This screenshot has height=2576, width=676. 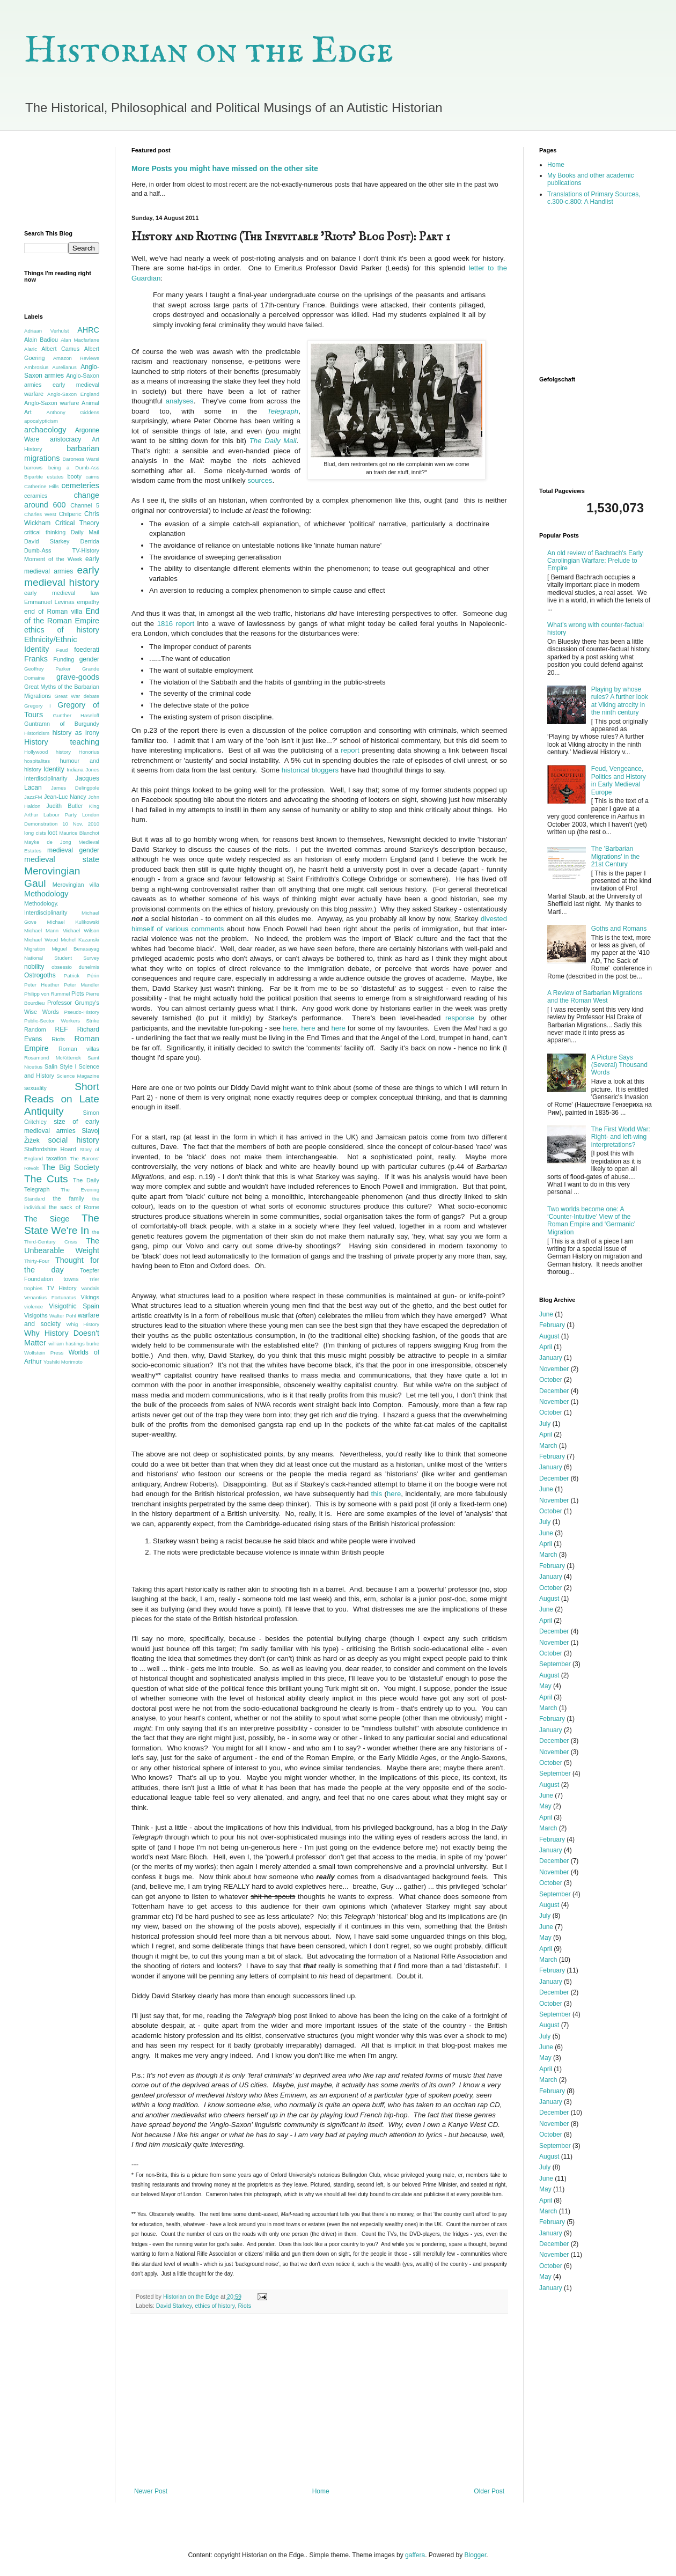 I want to click on Staffordshire Hoard, so click(x=50, y=1149).